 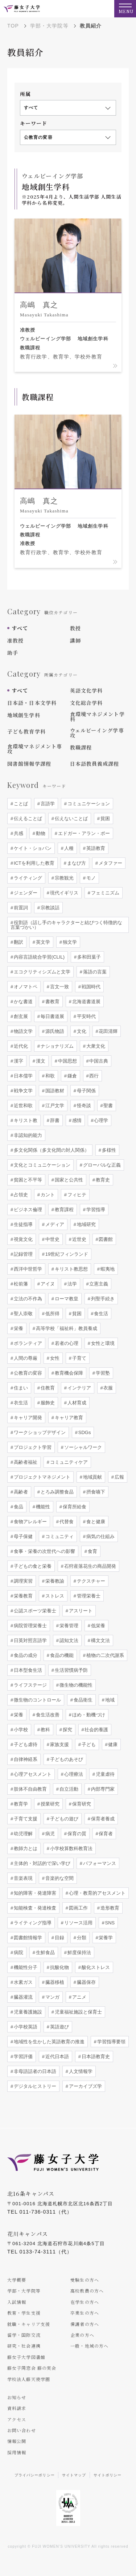 What do you see at coordinates (27, 1343) in the screenshot?
I see `ボランティア` at bounding box center [27, 1343].